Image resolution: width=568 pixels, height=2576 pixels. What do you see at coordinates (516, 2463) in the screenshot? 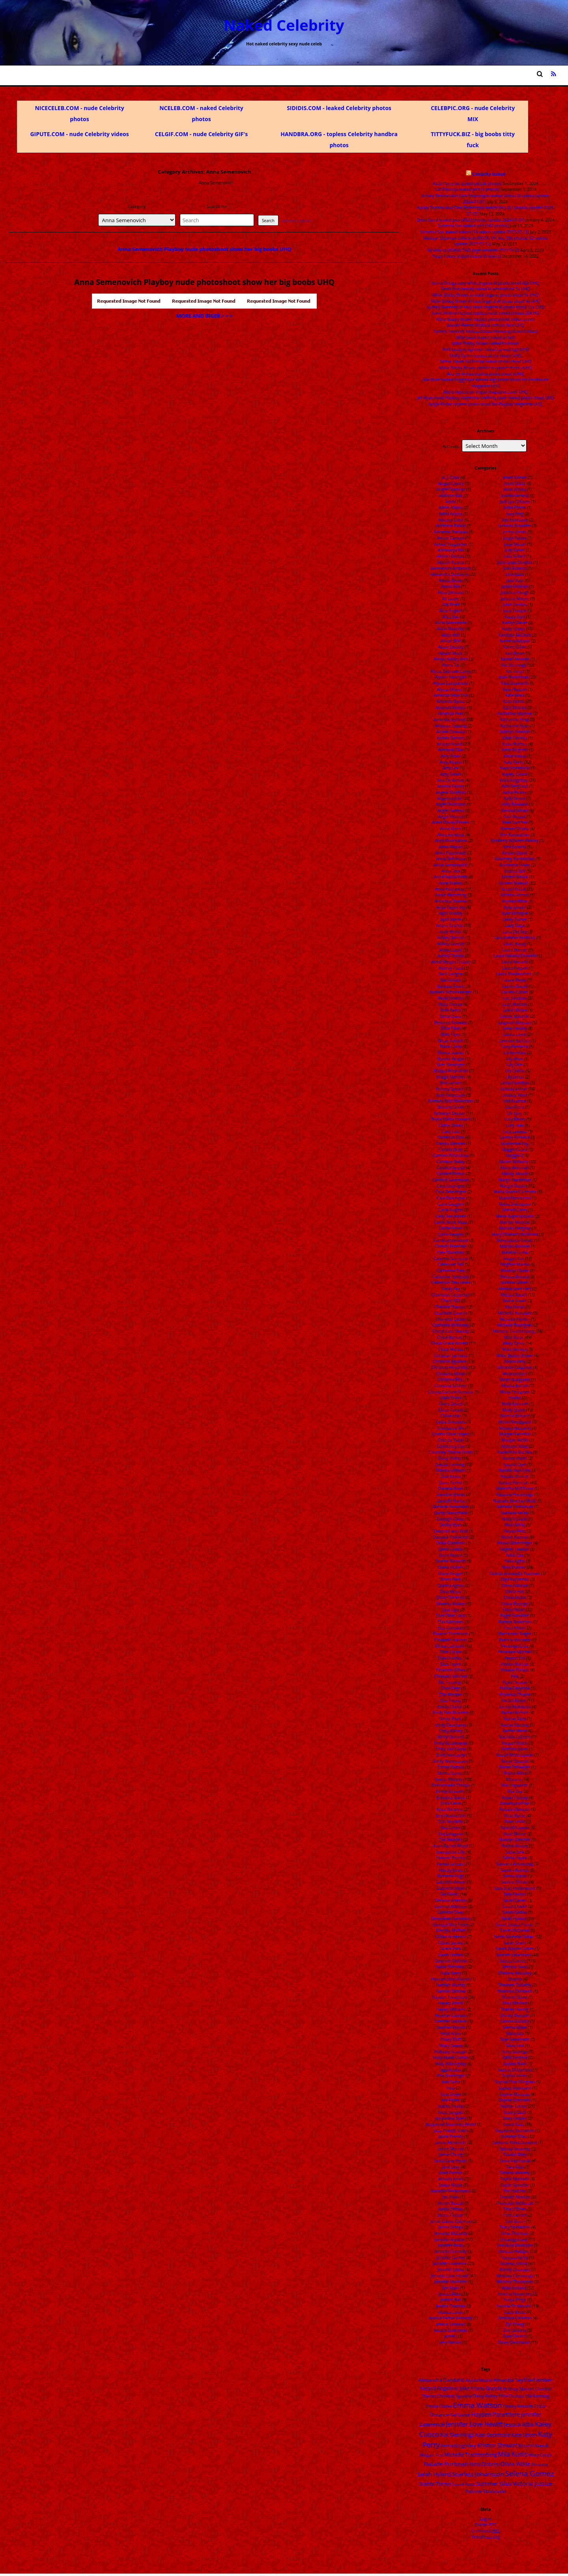
I see `Olivia Wilde [Olivia Wilde (32 items)]` at bounding box center [516, 2463].